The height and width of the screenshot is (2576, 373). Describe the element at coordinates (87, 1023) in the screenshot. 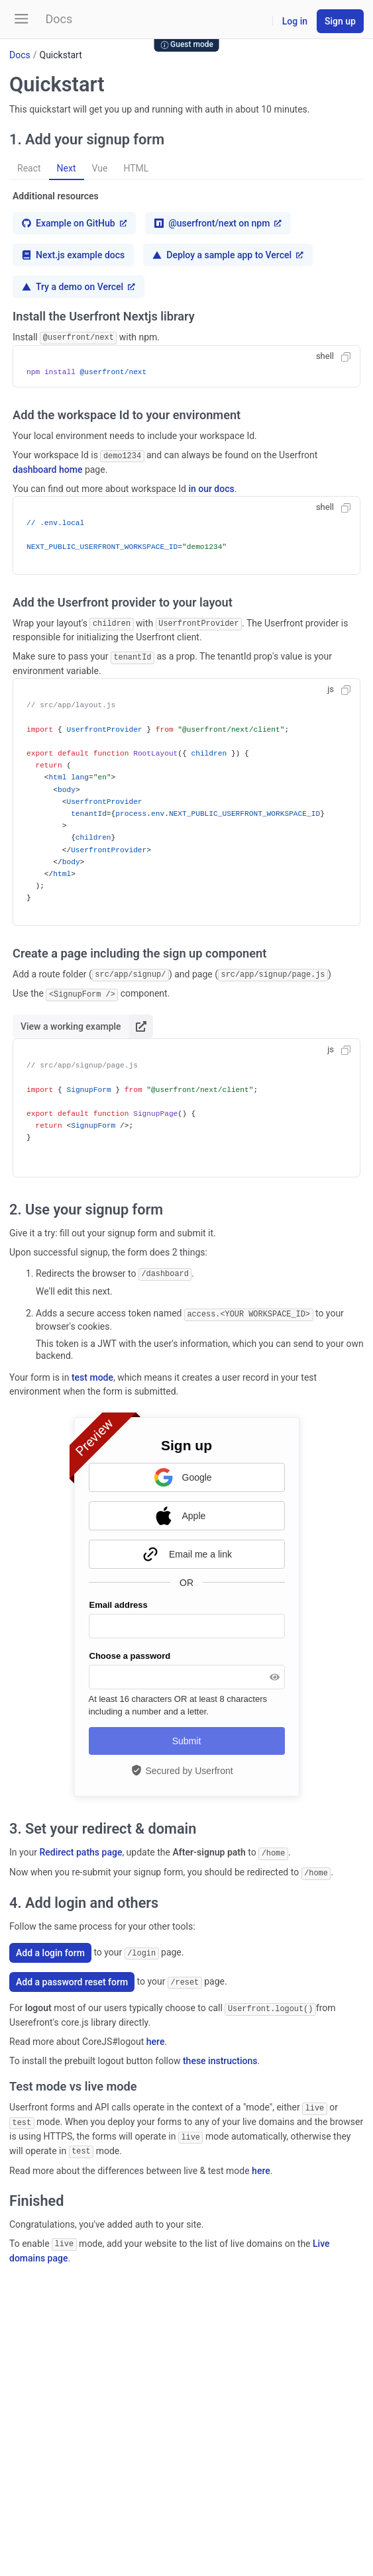

I see `View a working example` at that location.